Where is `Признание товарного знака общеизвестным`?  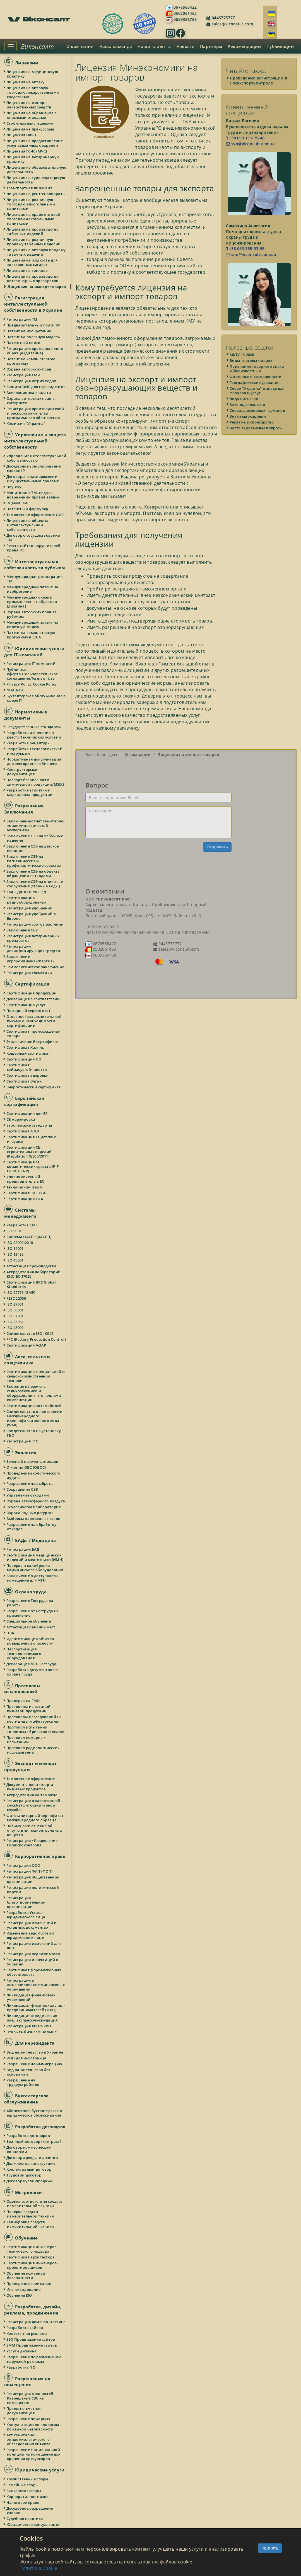 Признание товарного знака общеизвестным is located at coordinates (257, 368).